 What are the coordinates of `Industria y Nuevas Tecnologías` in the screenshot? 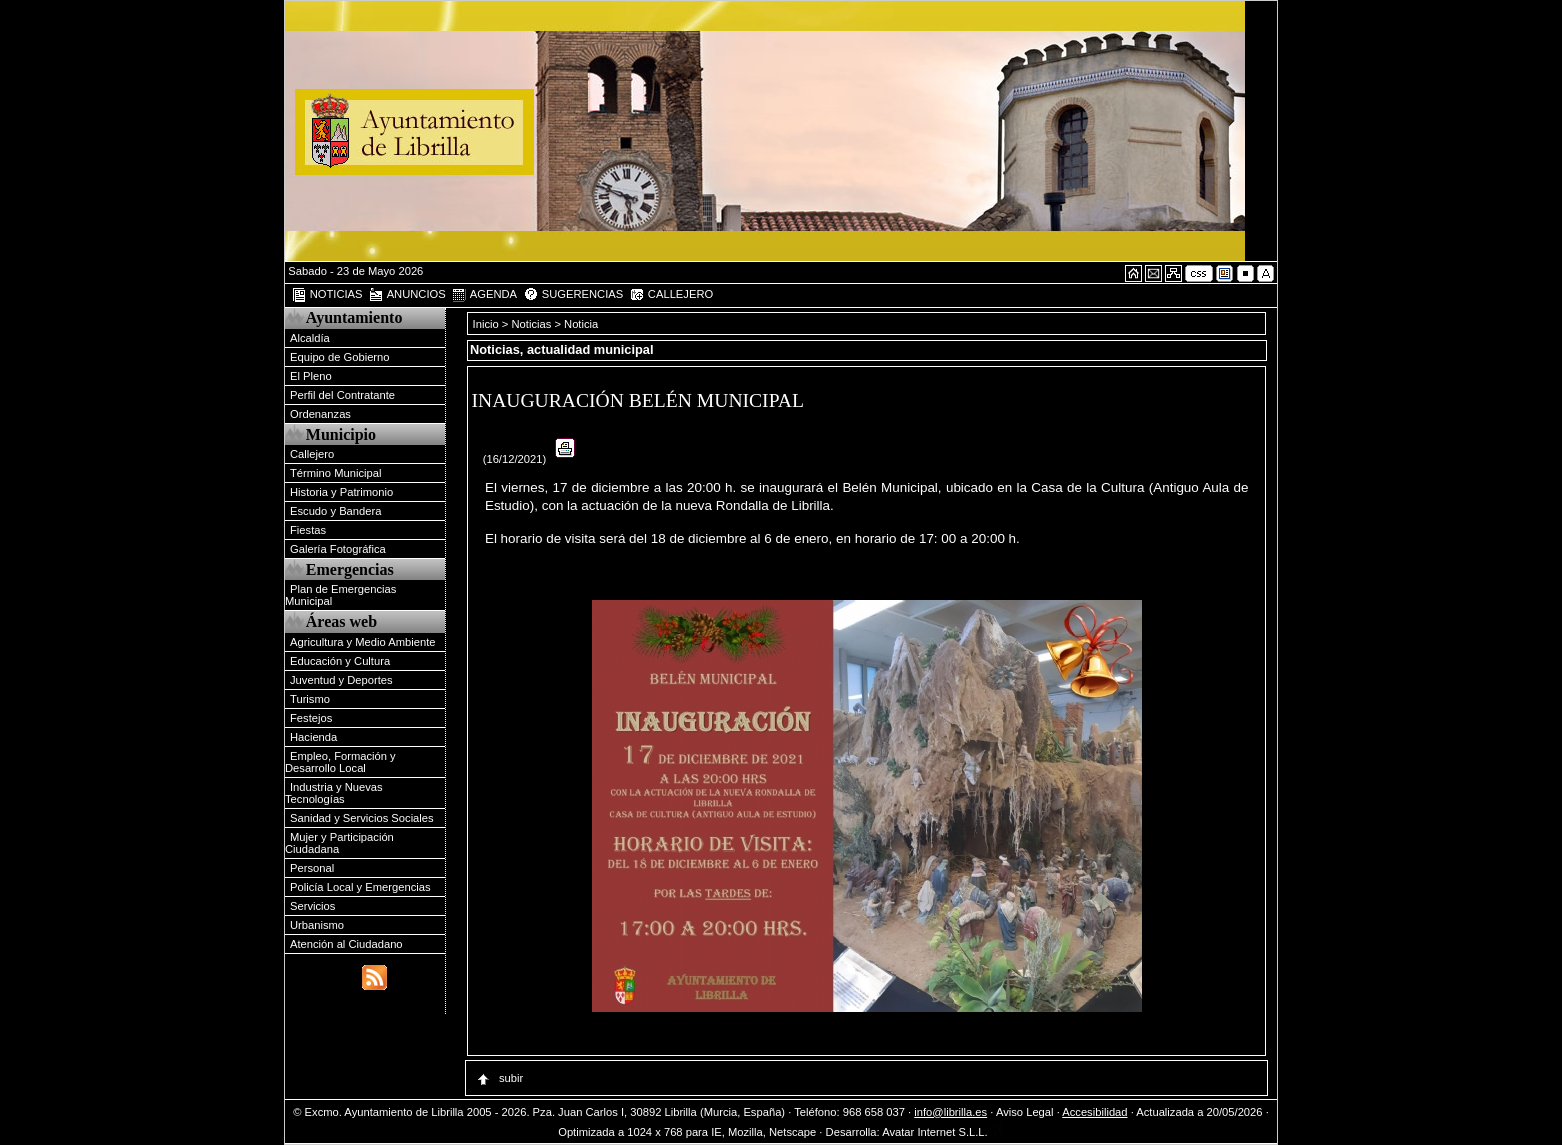 It's located at (334, 793).